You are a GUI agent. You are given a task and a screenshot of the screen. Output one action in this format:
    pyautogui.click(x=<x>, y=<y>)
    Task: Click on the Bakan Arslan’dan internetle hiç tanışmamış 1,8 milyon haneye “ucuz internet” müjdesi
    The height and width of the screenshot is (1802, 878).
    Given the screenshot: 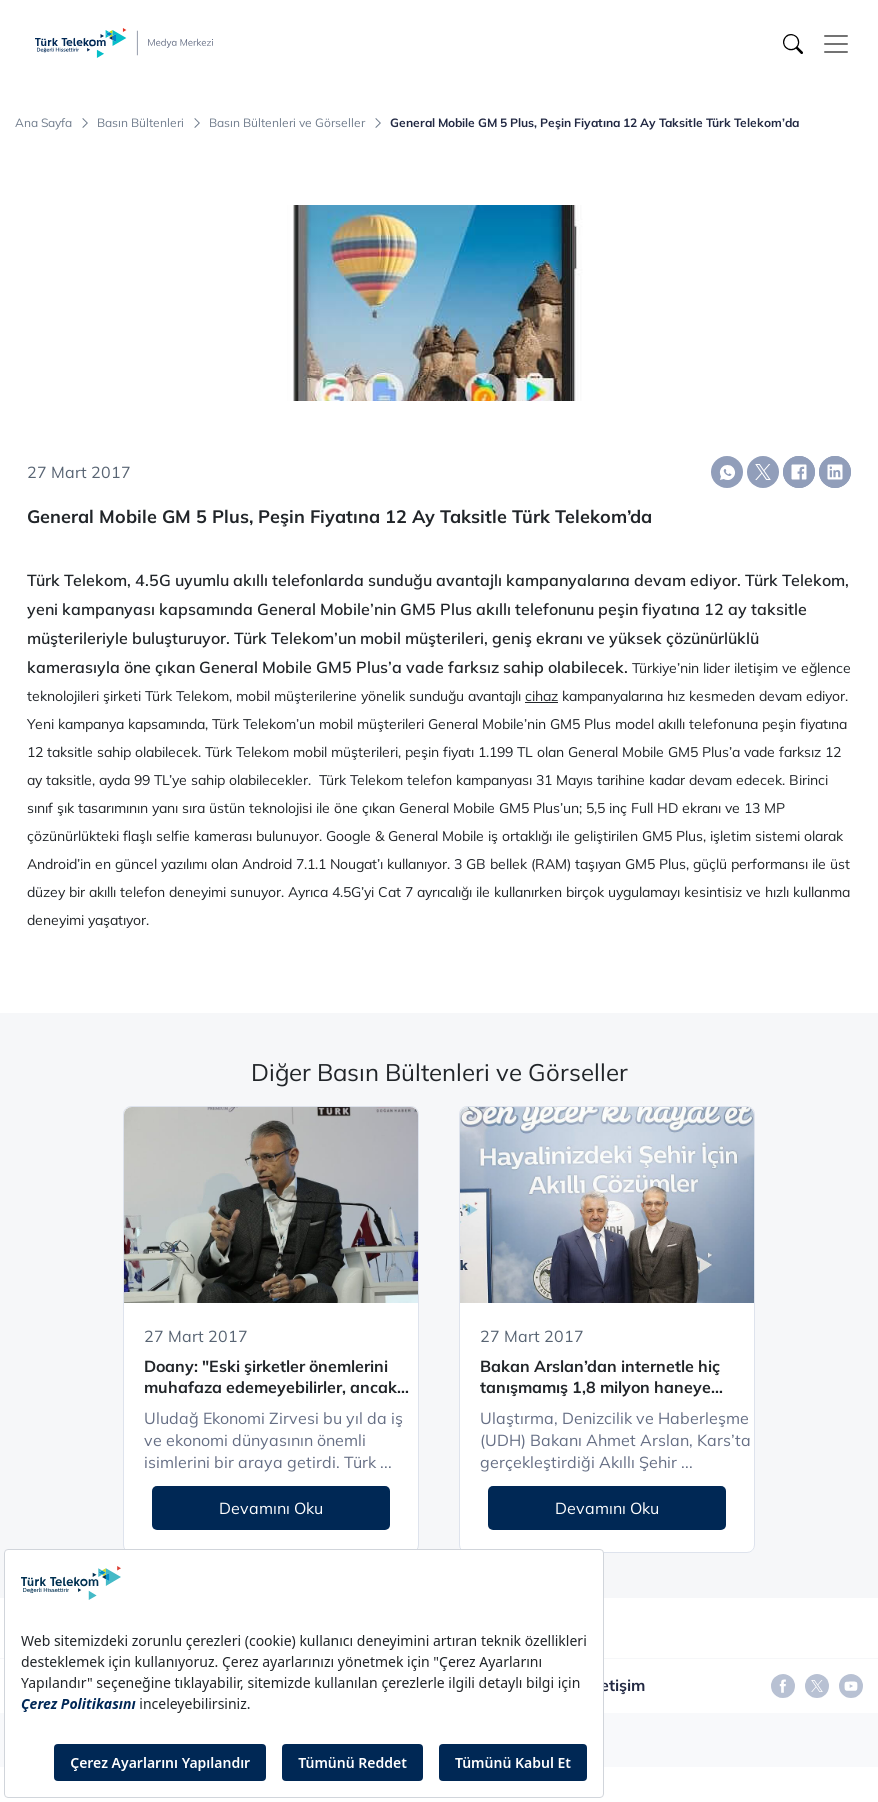 What is the action you would take?
    pyautogui.click(x=600, y=1377)
    